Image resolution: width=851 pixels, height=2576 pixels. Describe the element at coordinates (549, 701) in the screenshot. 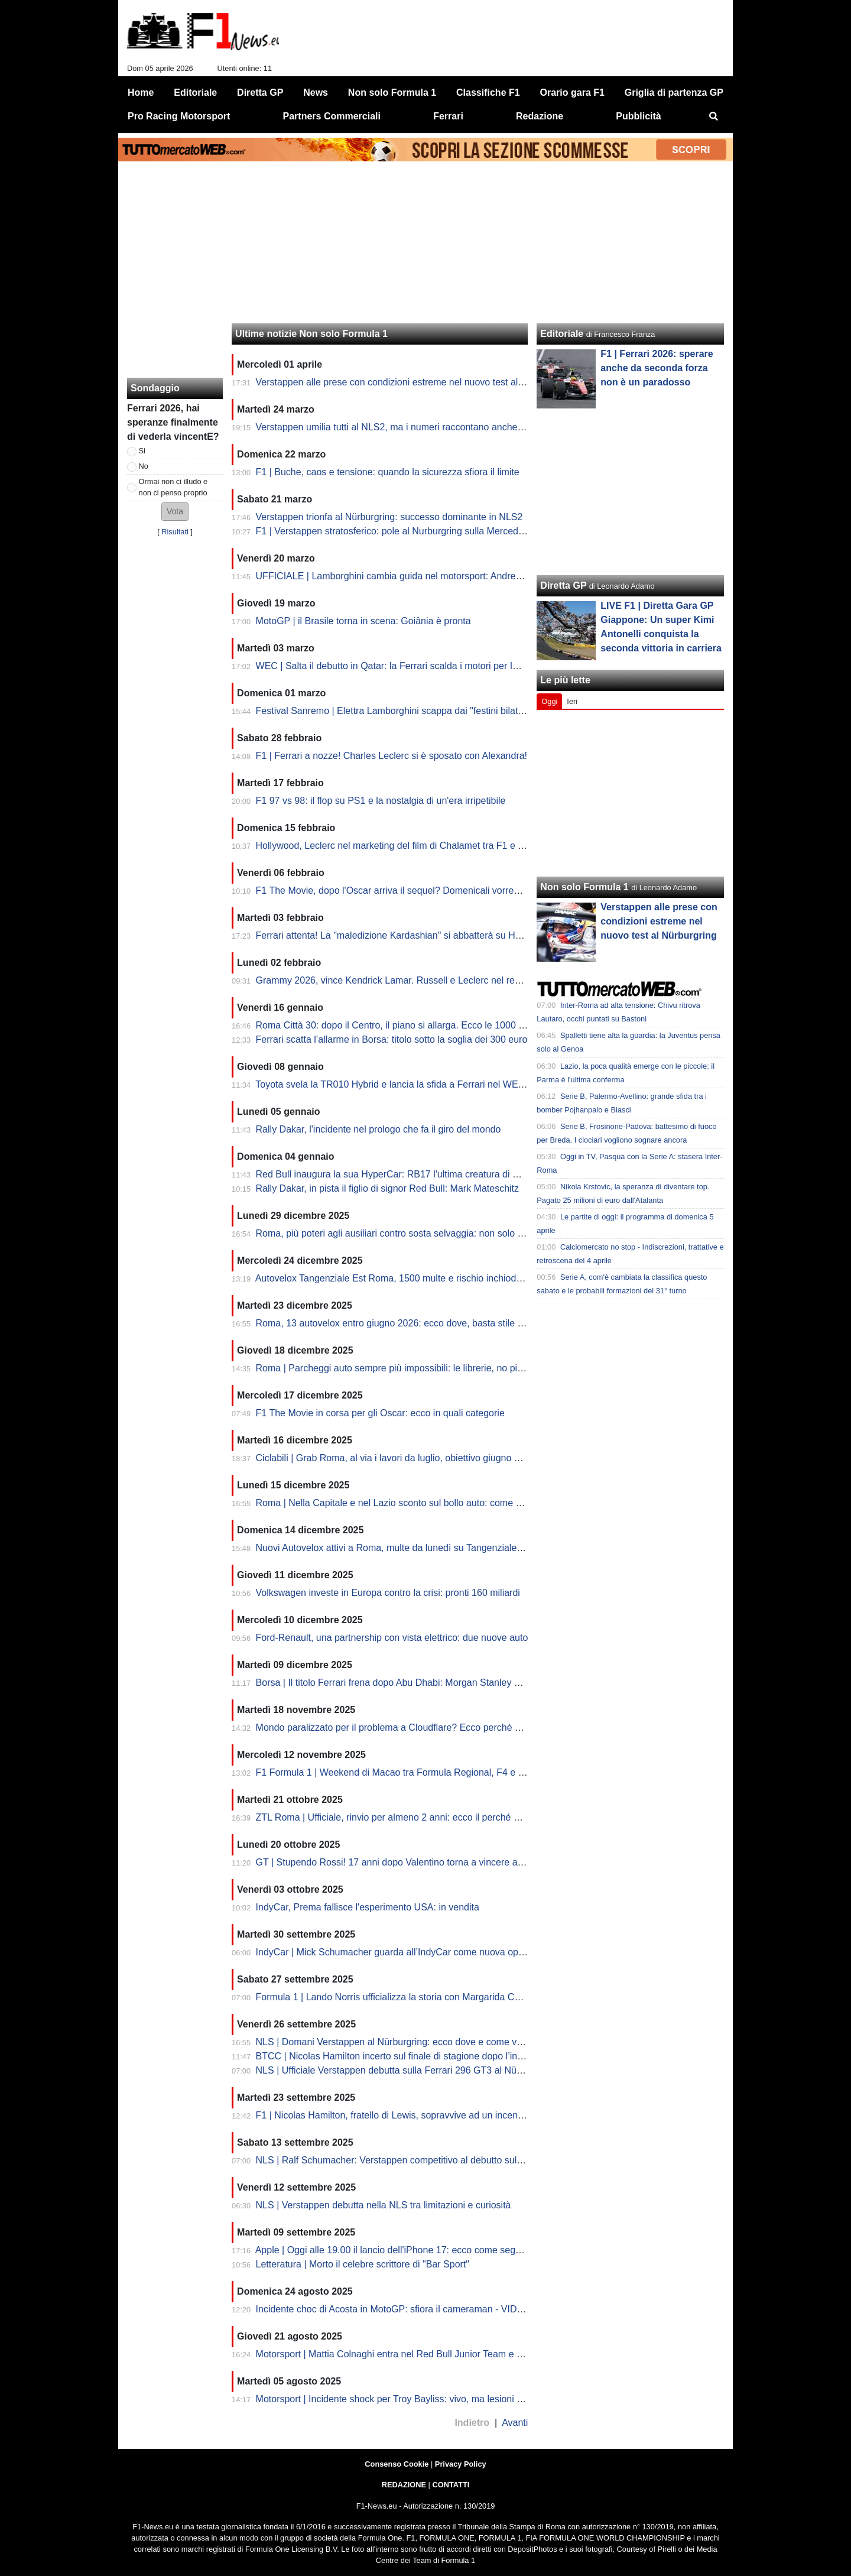

I see `Oggi` at that location.